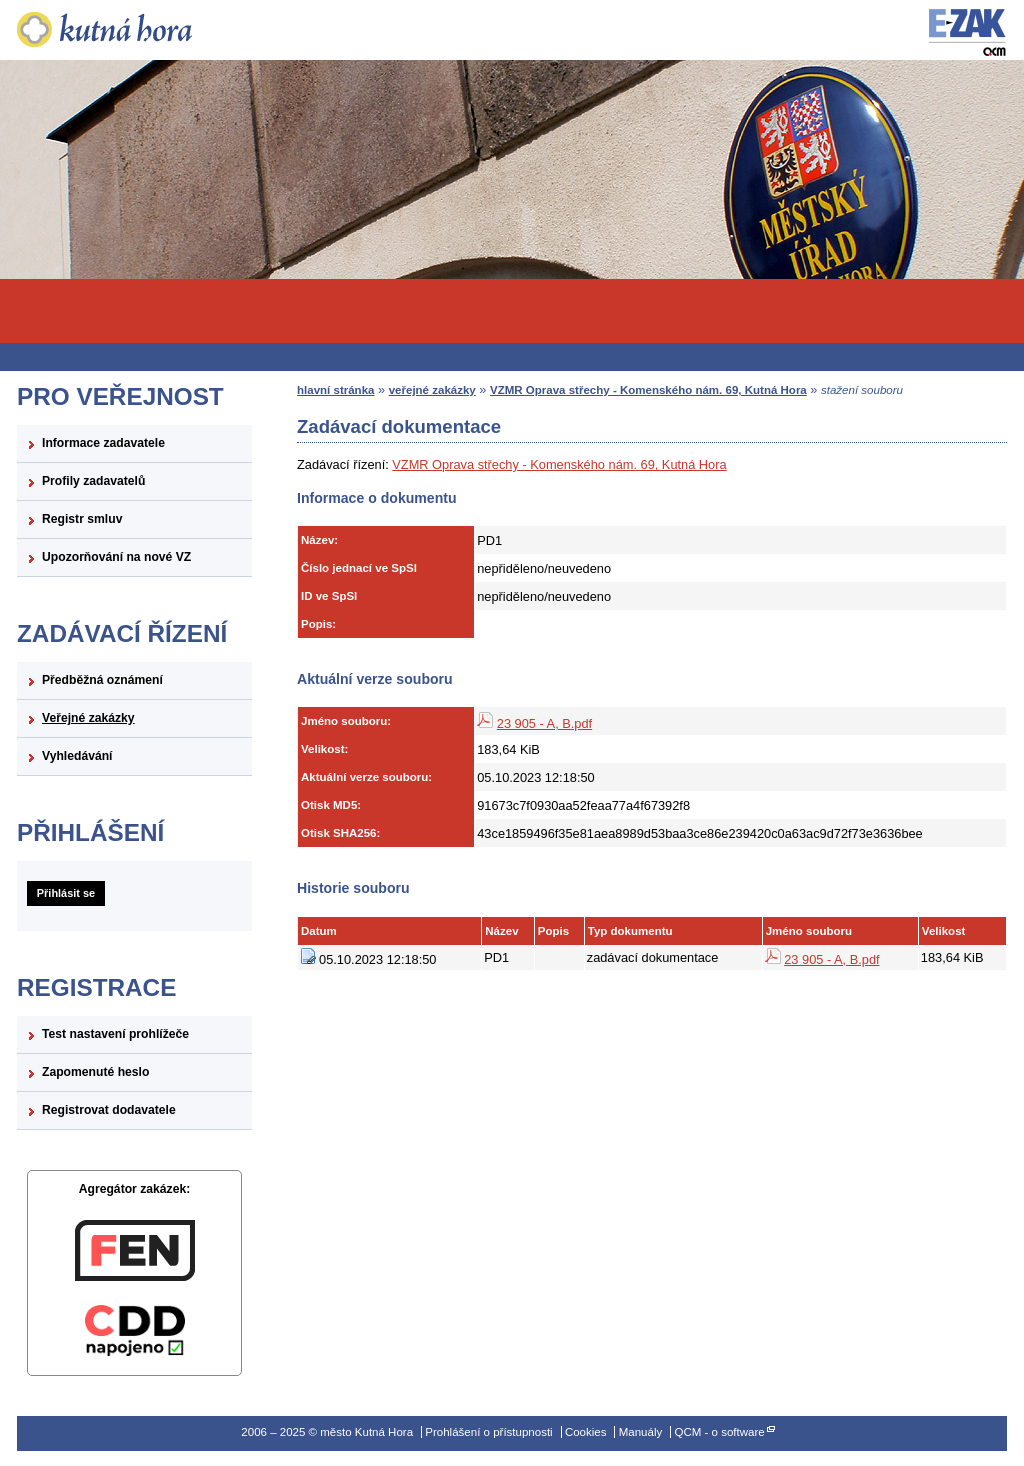 This screenshot has height=1466, width=1024. I want to click on hlavní stránka, so click(335, 390).